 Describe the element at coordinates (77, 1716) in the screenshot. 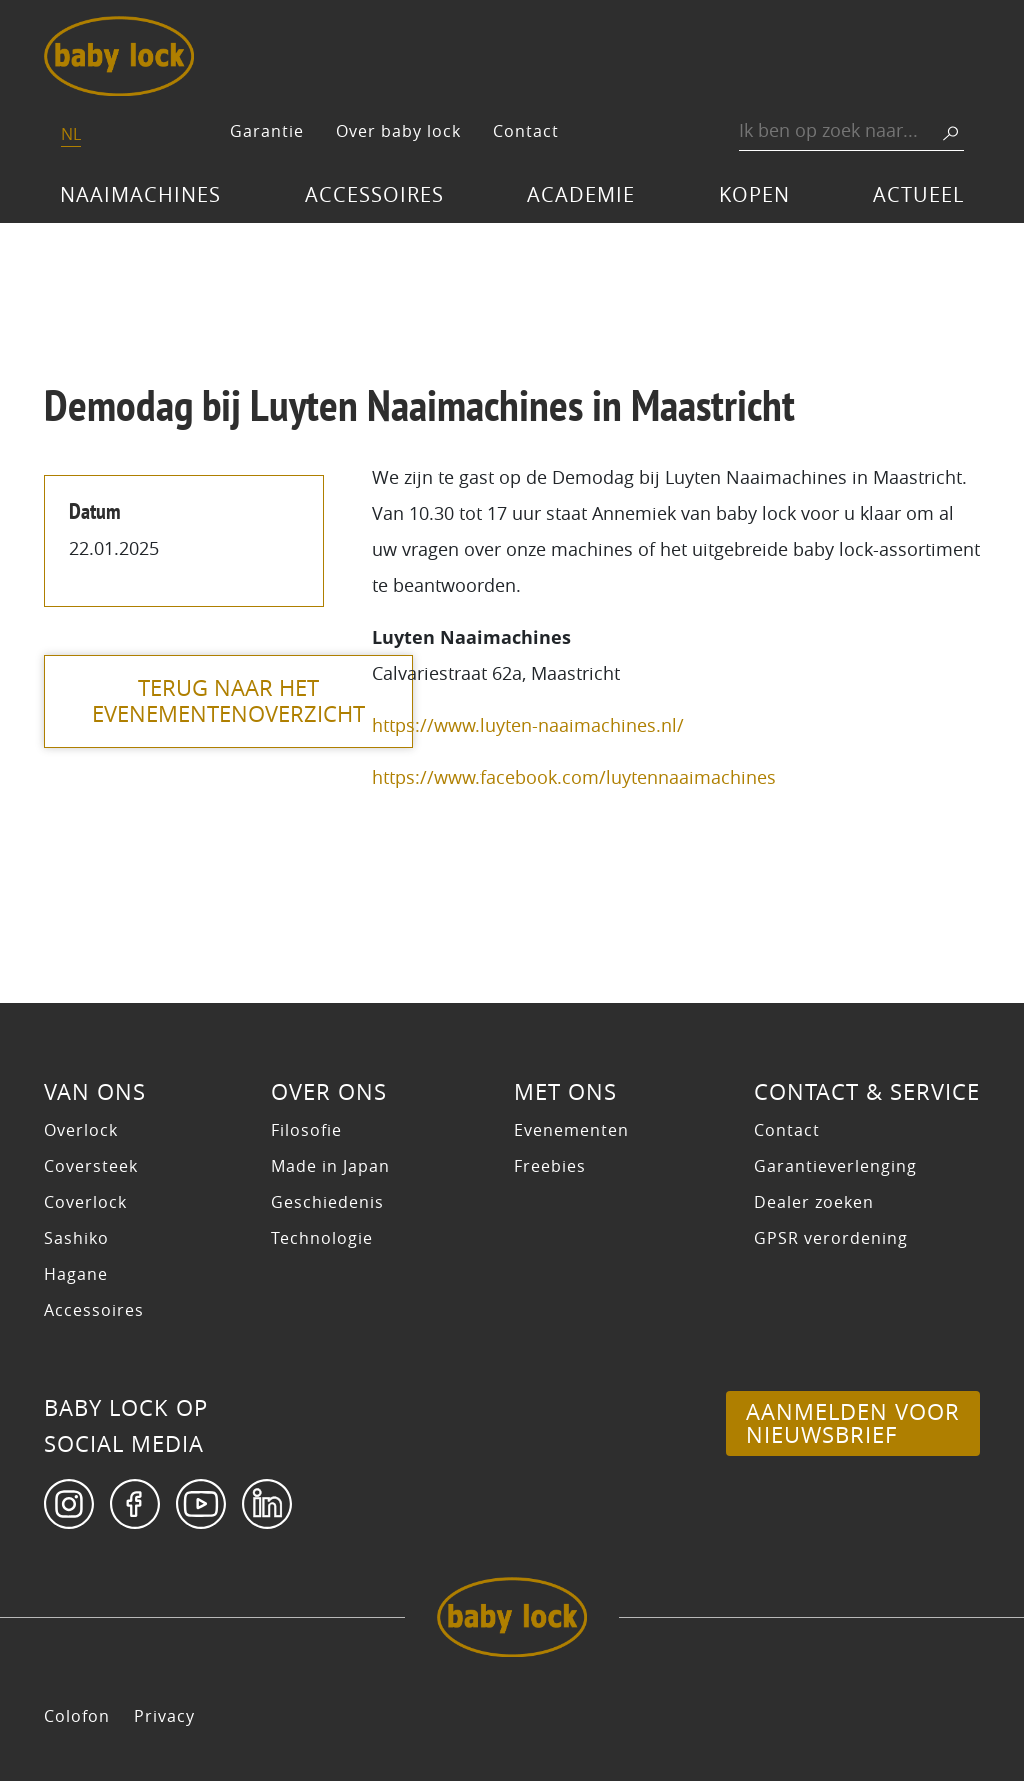

I see `Colofon` at that location.